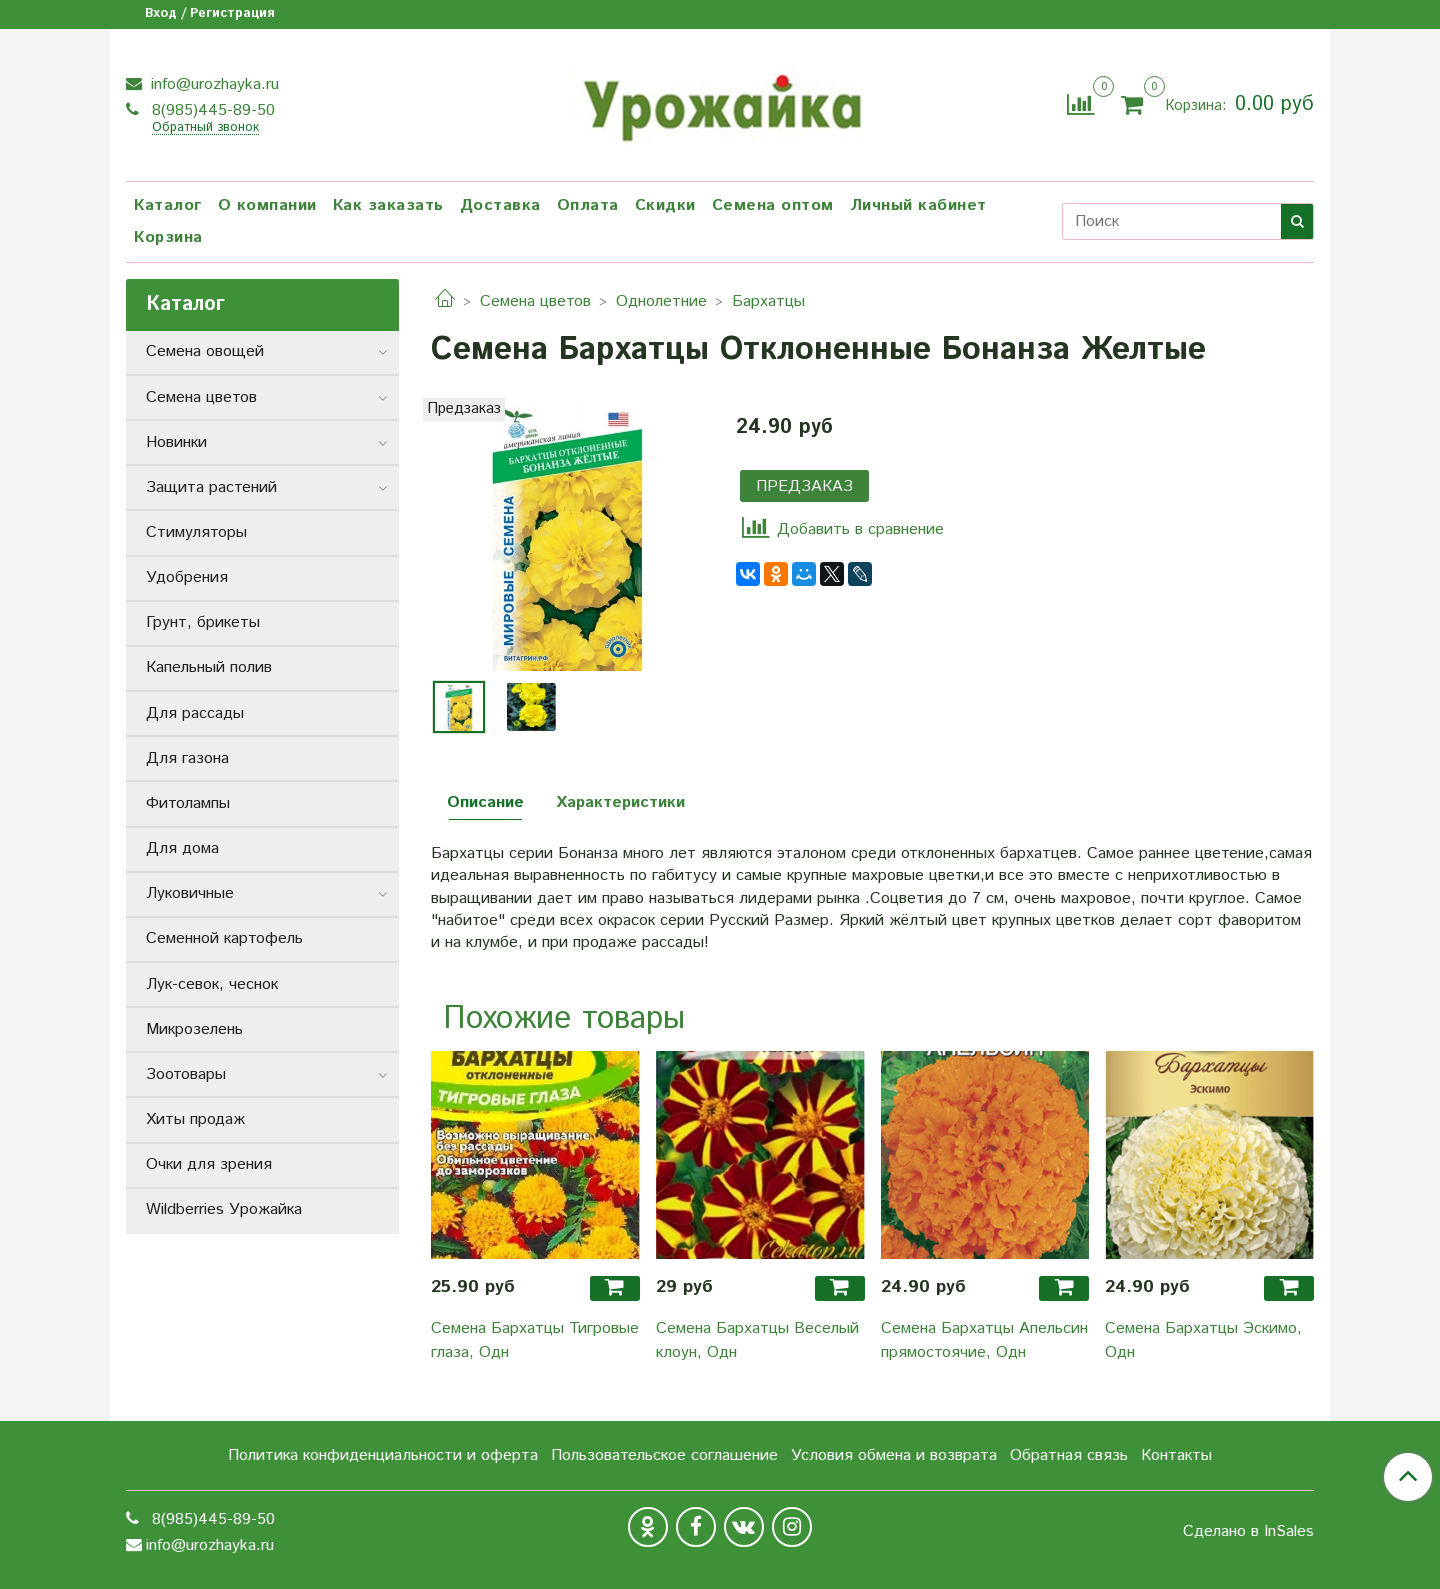 Image resolution: width=1440 pixels, height=1589 pixels. I want to click on Контакты, so click(1176, 1455).